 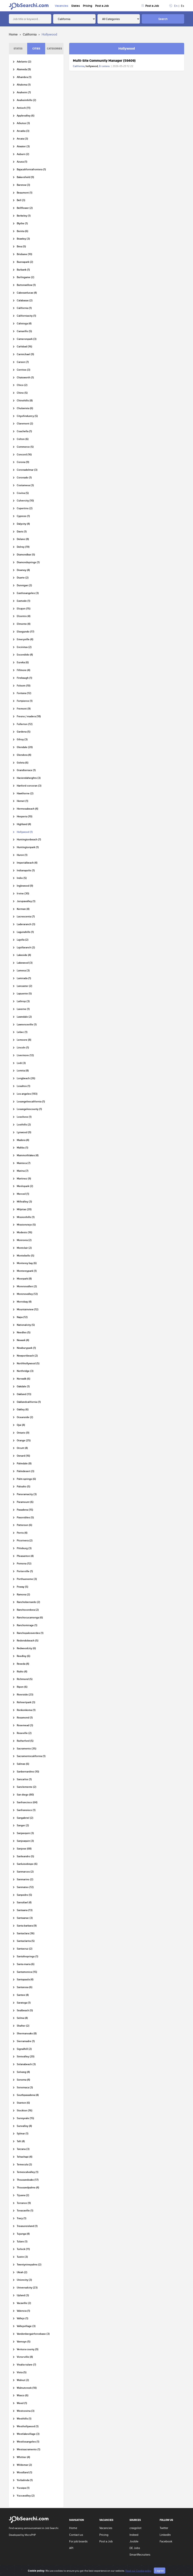 I want to click on Californiacity (1), so click(x=26, y=315).